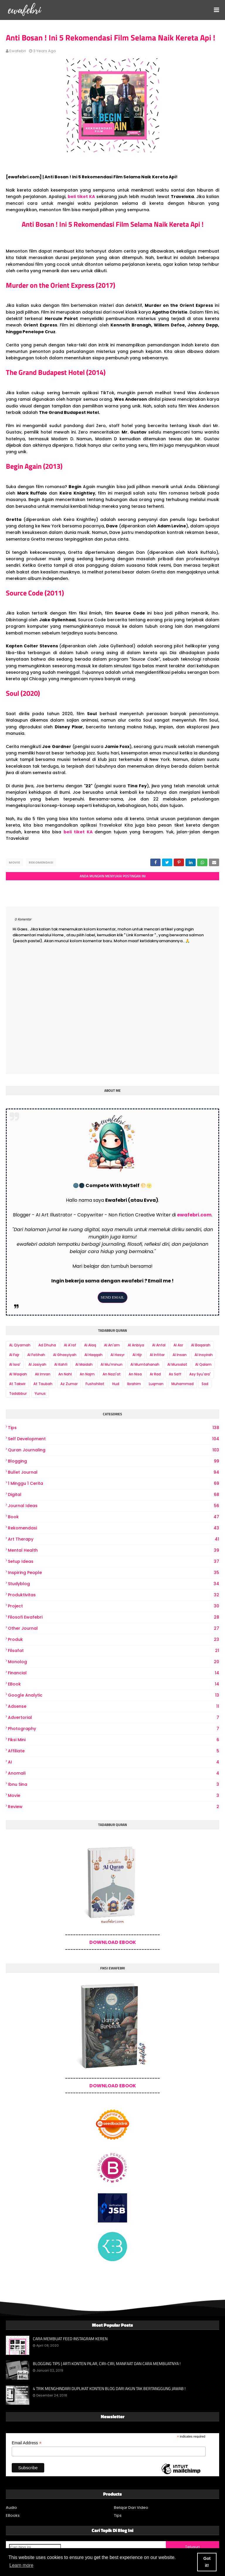 This screenshot has height=2576, width=225. What do you see at coordinates (113, 1628) in the screenshot?
I see `other journal` at bounding box center [113, 1628].